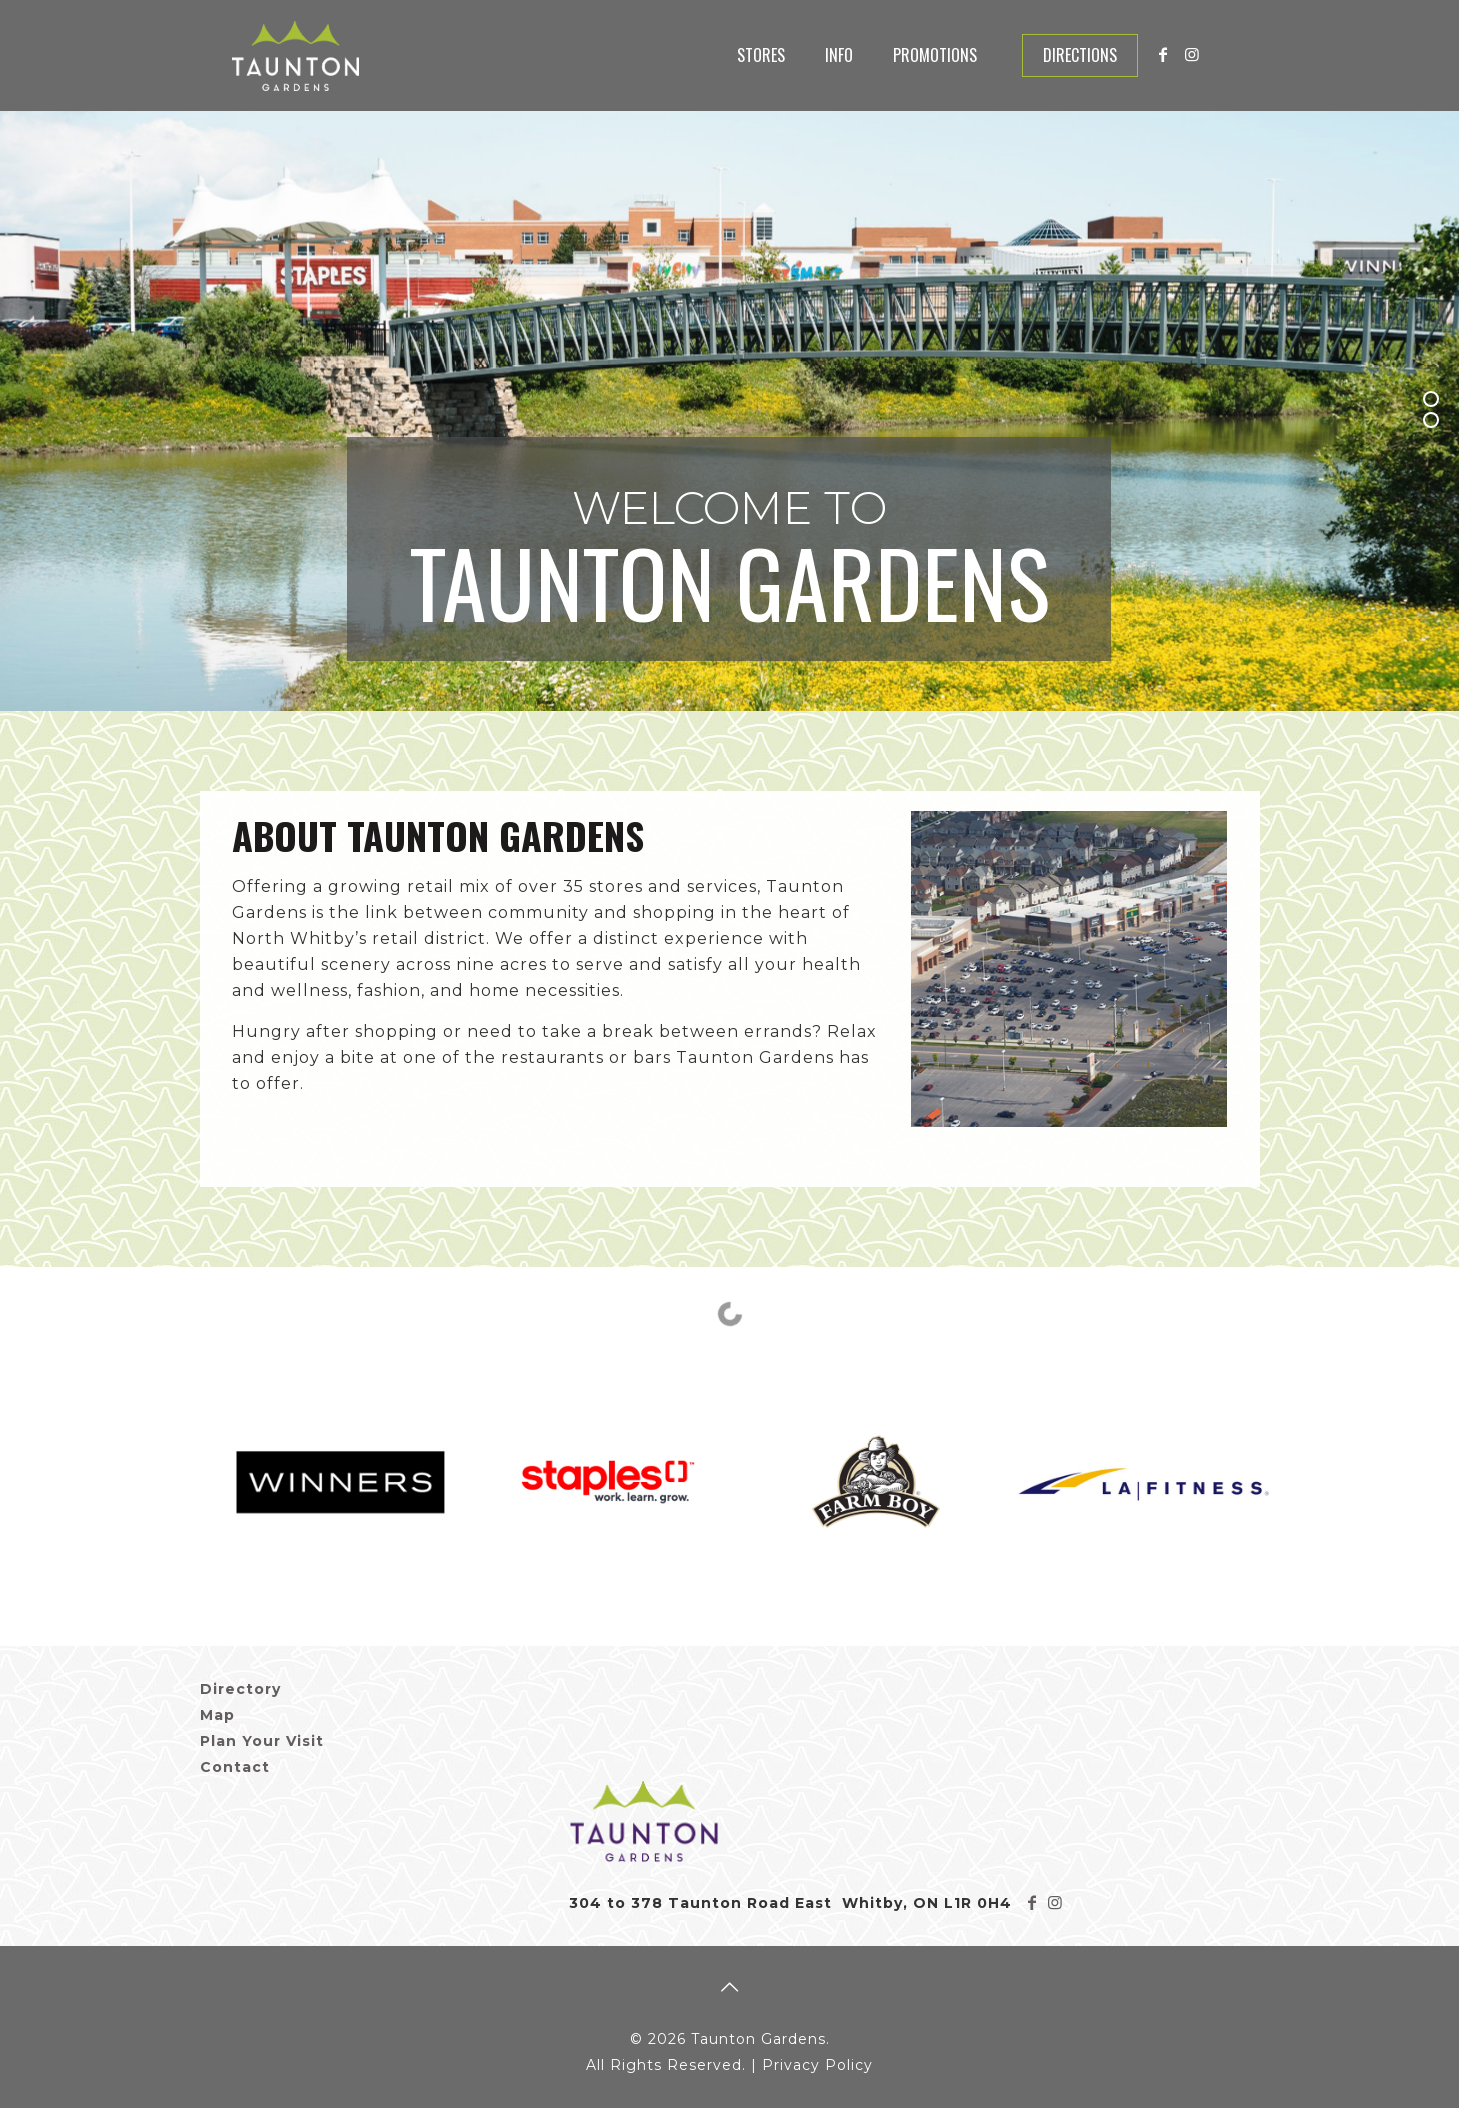  I want to click on Plan Your Visit, so click(262, 1741).